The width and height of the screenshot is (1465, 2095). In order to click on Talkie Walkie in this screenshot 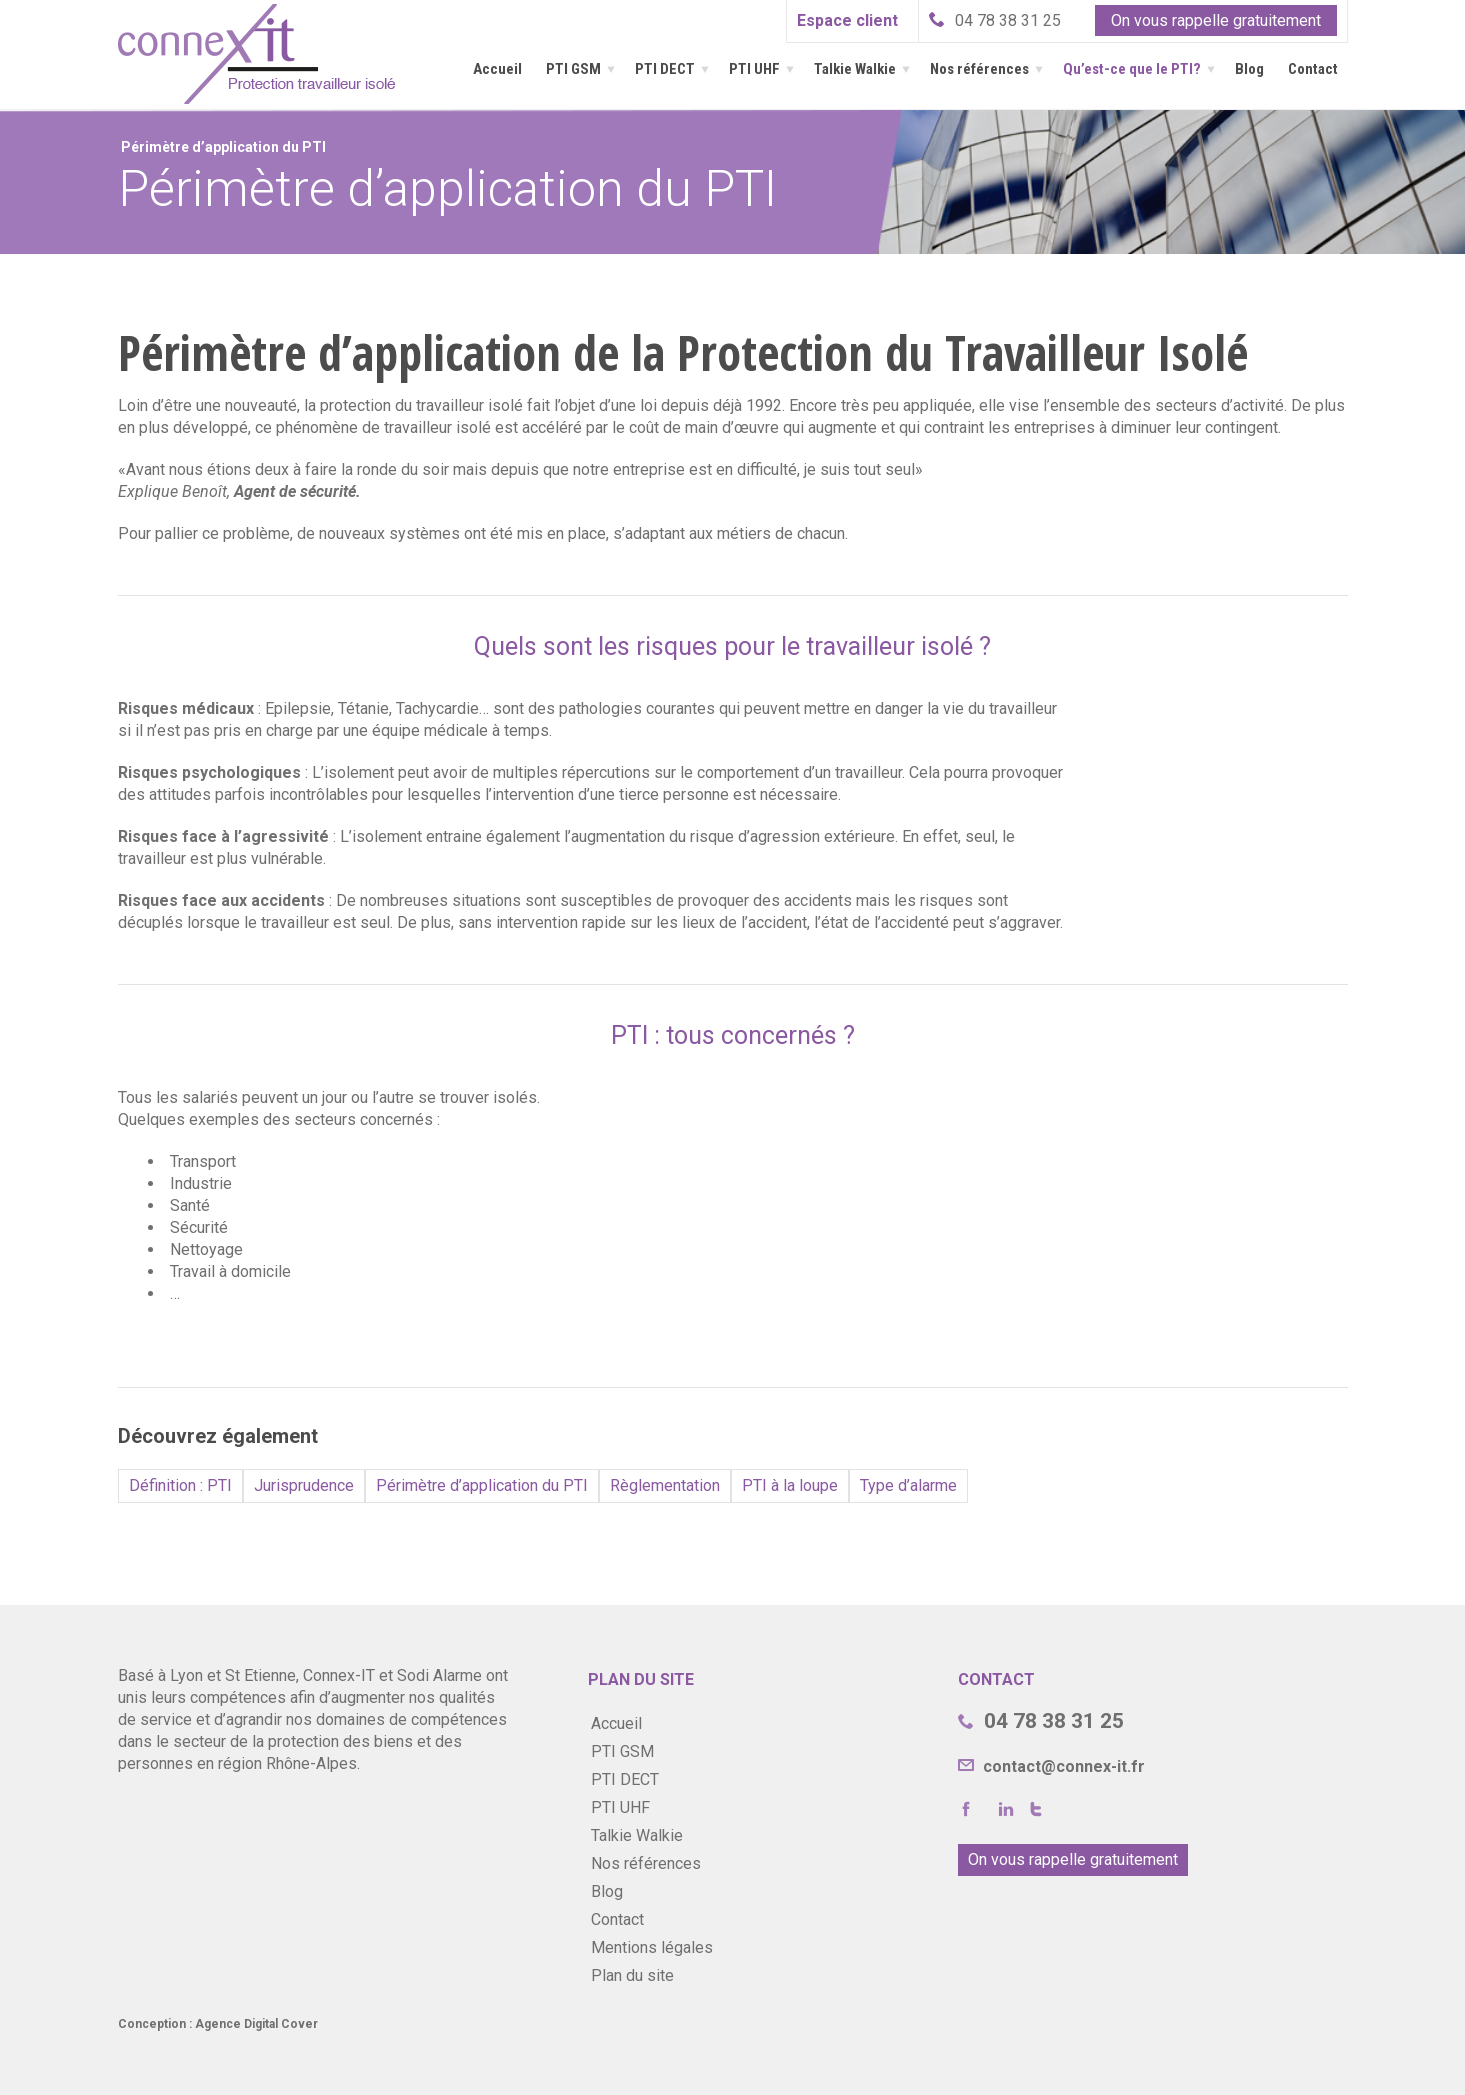, I will do `click(855, 69)`.